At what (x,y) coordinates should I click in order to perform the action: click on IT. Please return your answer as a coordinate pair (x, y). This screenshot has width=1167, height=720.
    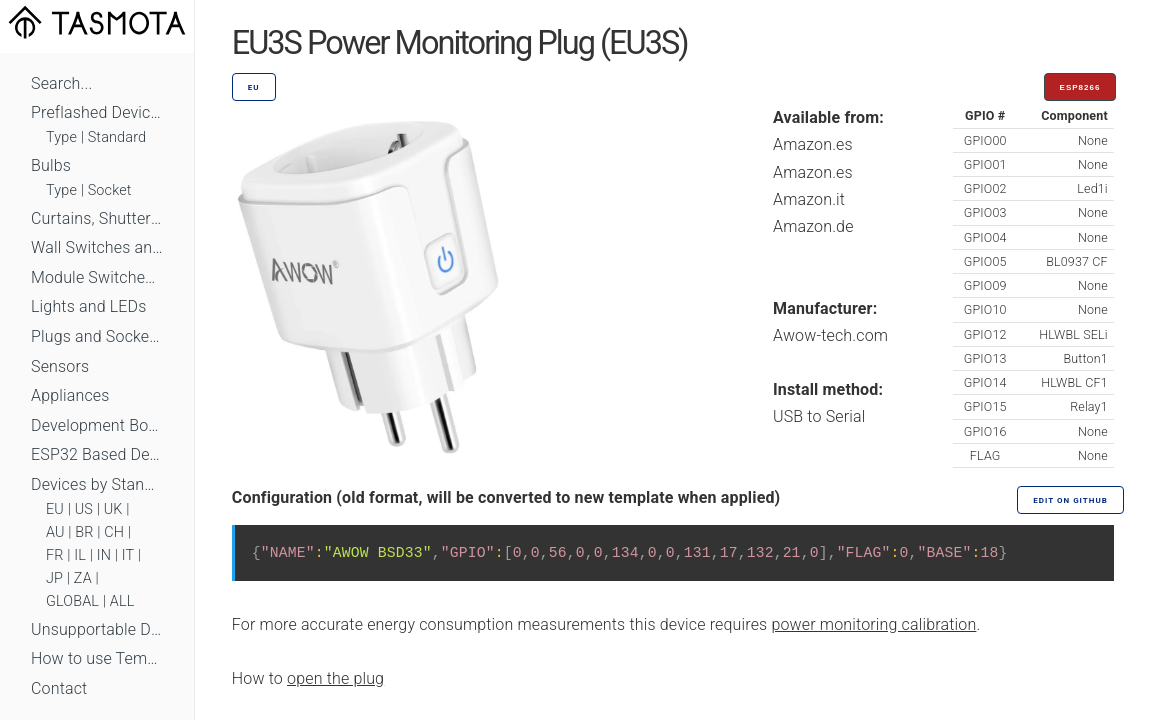
    Looking at the image, I should click on (128, 555).